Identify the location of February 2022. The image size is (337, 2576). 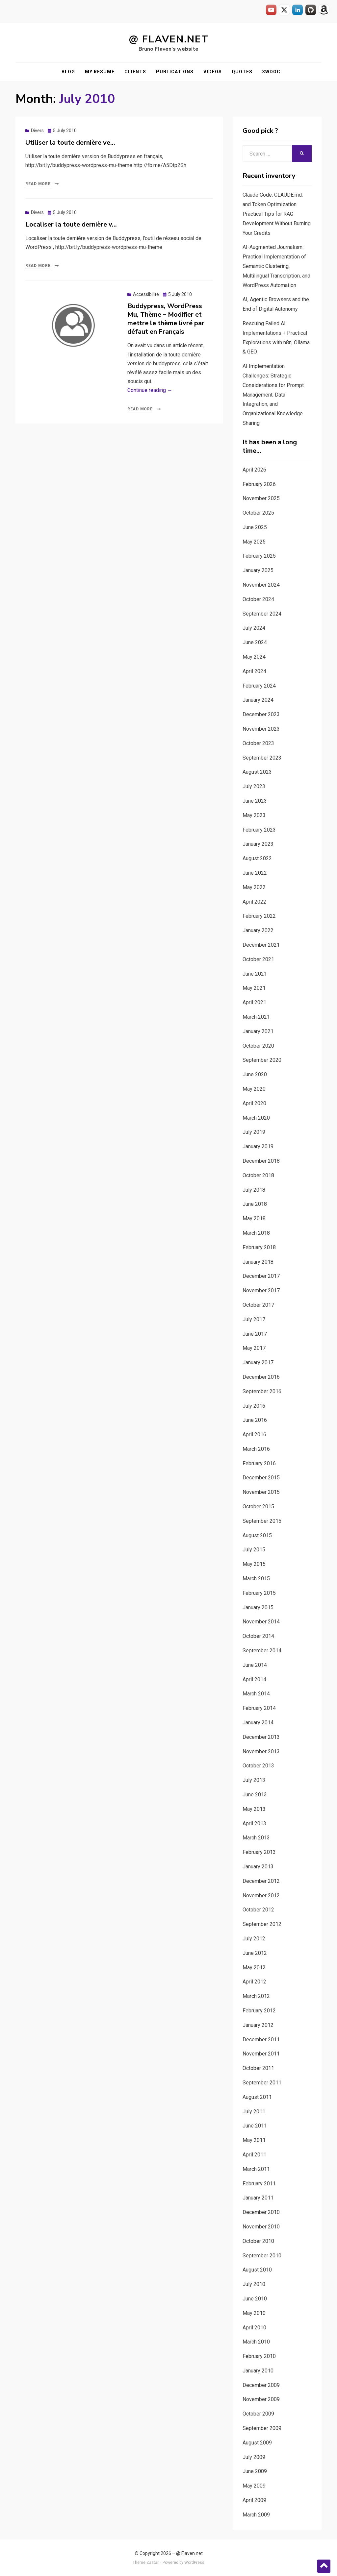
(259, 916).